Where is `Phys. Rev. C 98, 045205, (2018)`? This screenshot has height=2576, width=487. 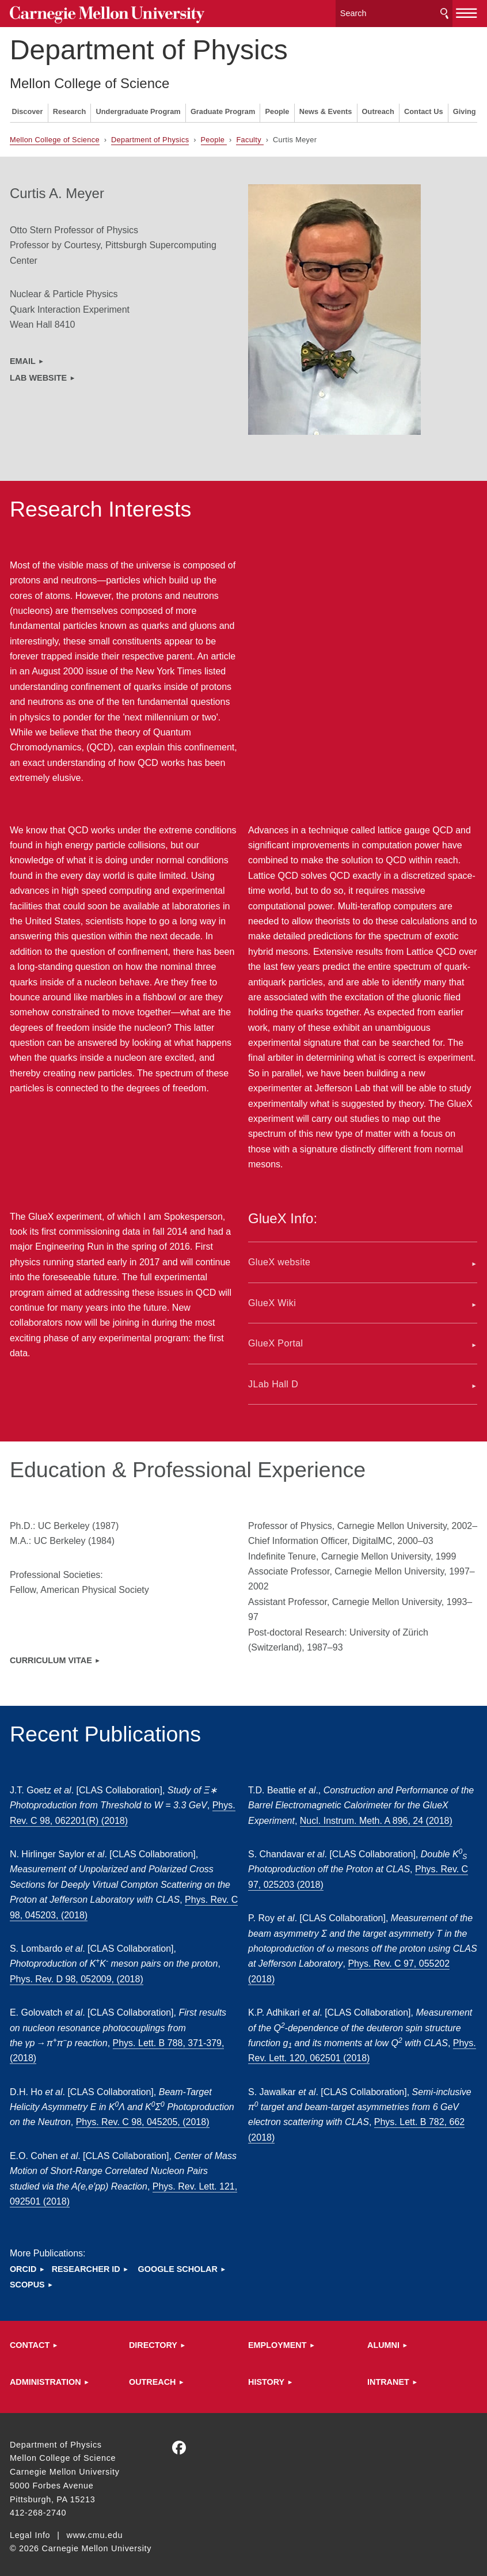
Phys. Rev. C 98, 045205, (2018) is located at coordinates (143, 2117).